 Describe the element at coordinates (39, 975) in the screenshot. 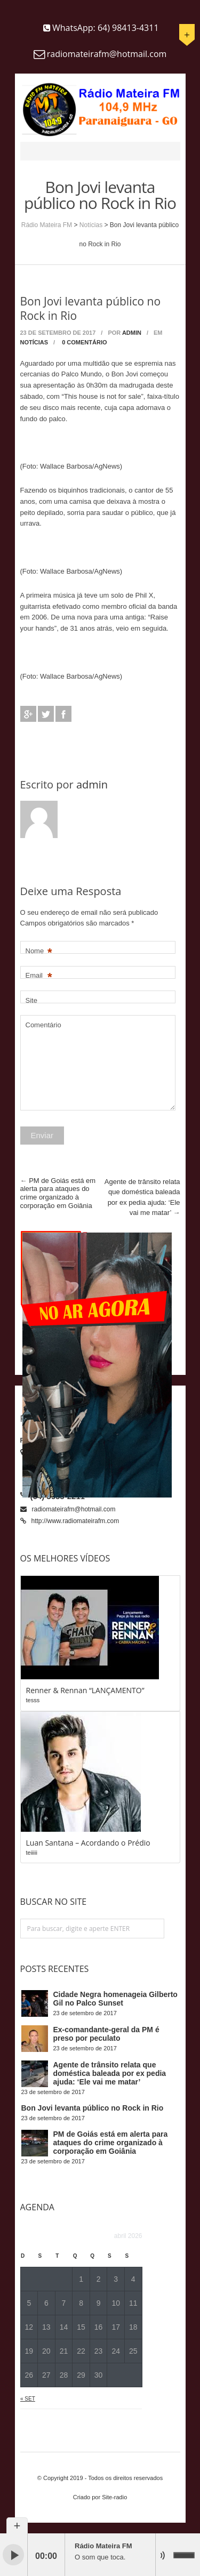

I see `Email` at that location.